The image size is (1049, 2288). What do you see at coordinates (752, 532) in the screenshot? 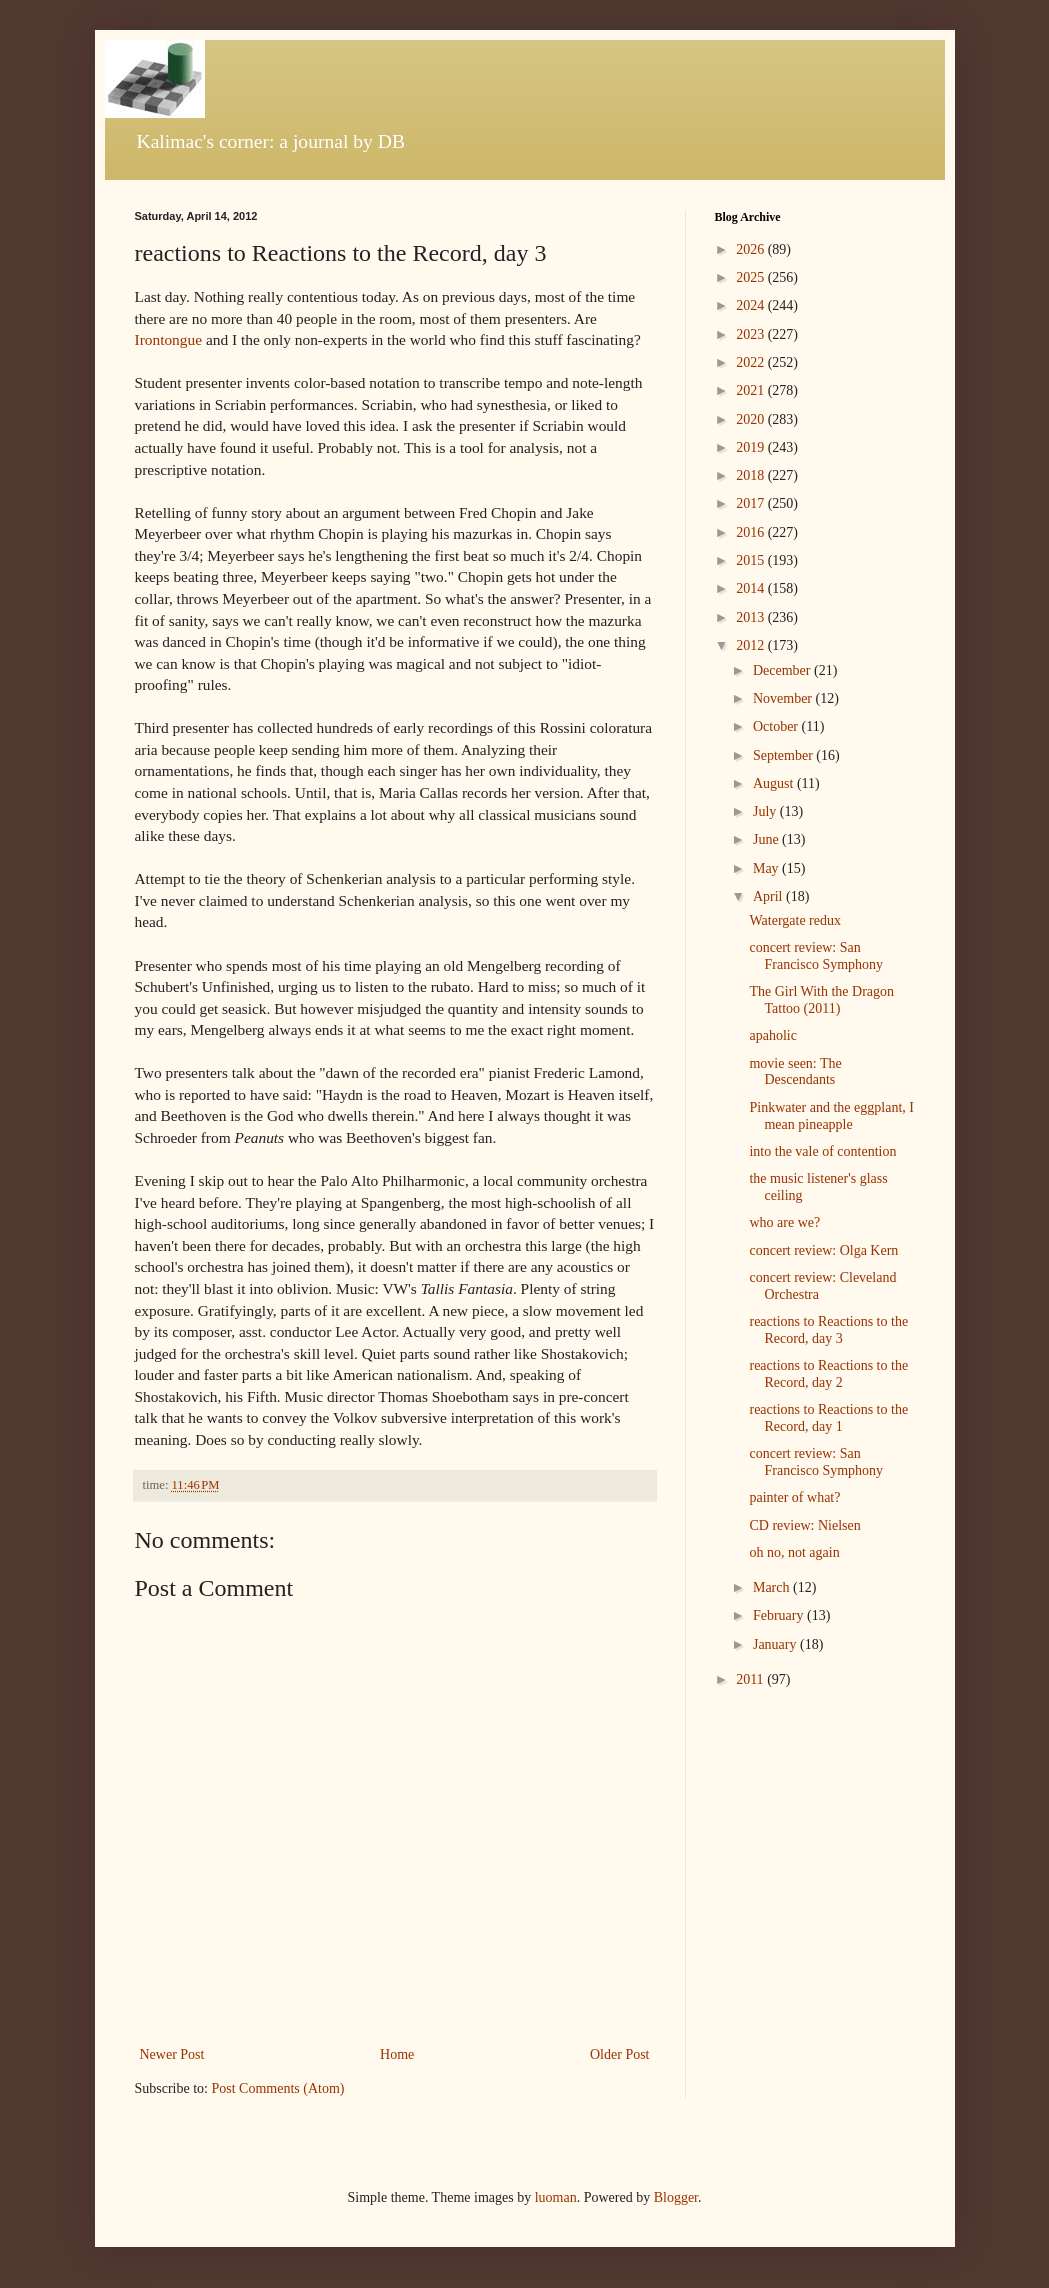
I see `2016` at bounding box center [752, 532].